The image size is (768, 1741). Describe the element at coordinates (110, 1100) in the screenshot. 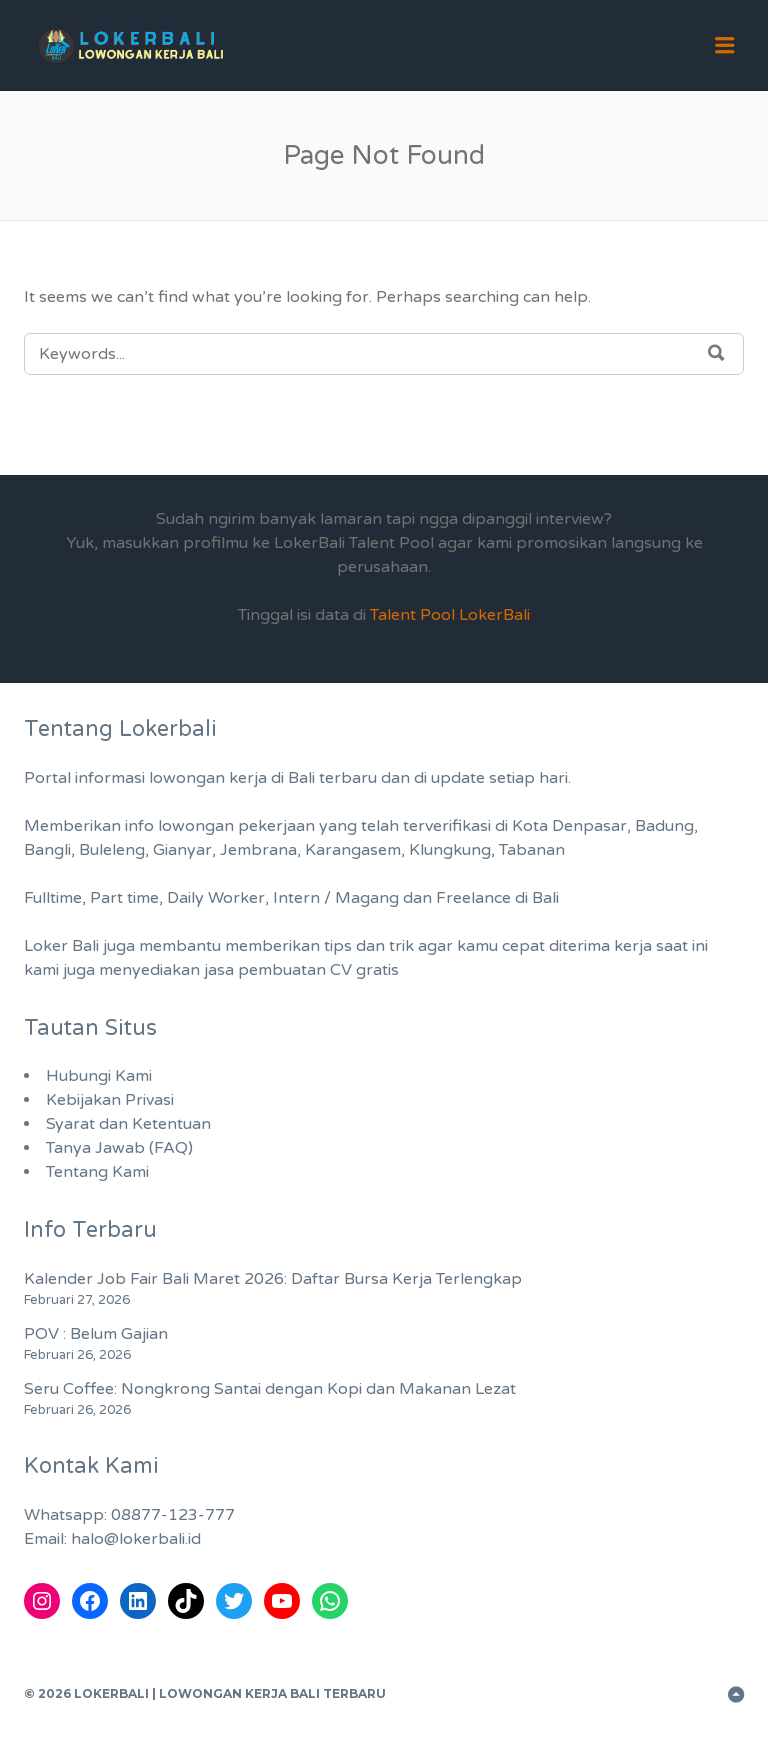

I see `Kebijakan Privasi` at that location.